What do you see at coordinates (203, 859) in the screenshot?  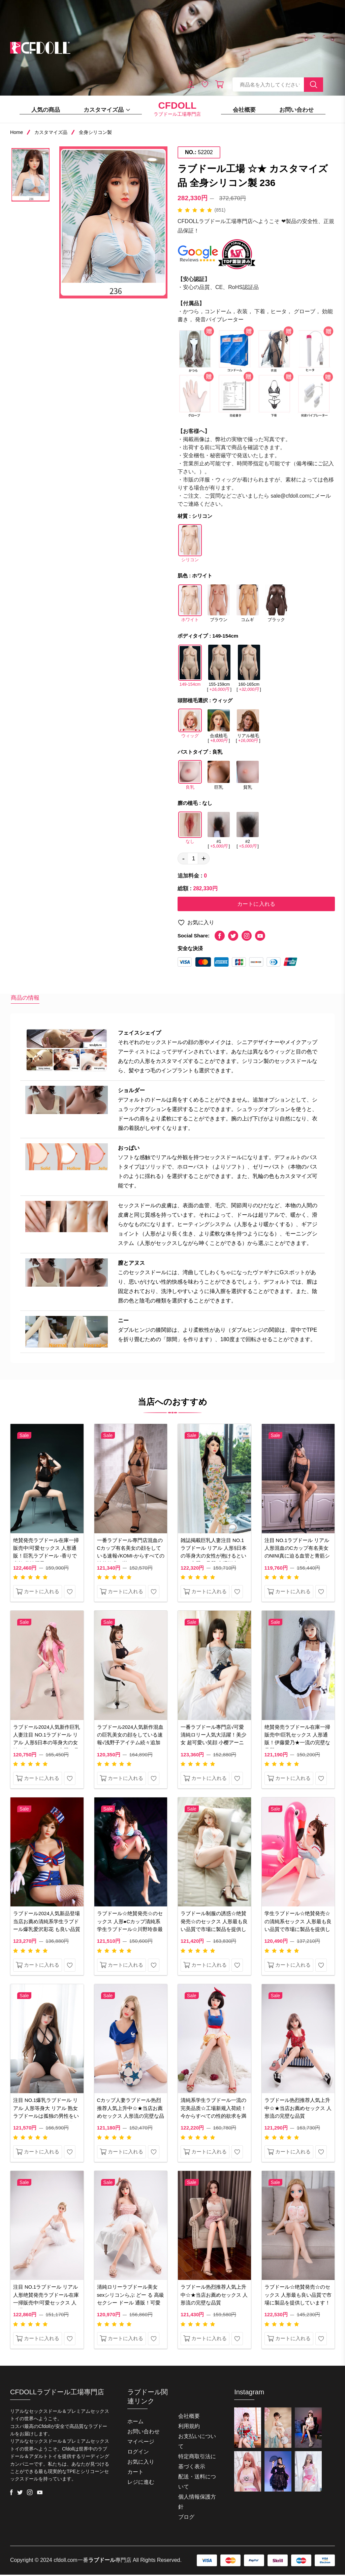 I see `+ [quantity value]` at bounding box center [203, 859].